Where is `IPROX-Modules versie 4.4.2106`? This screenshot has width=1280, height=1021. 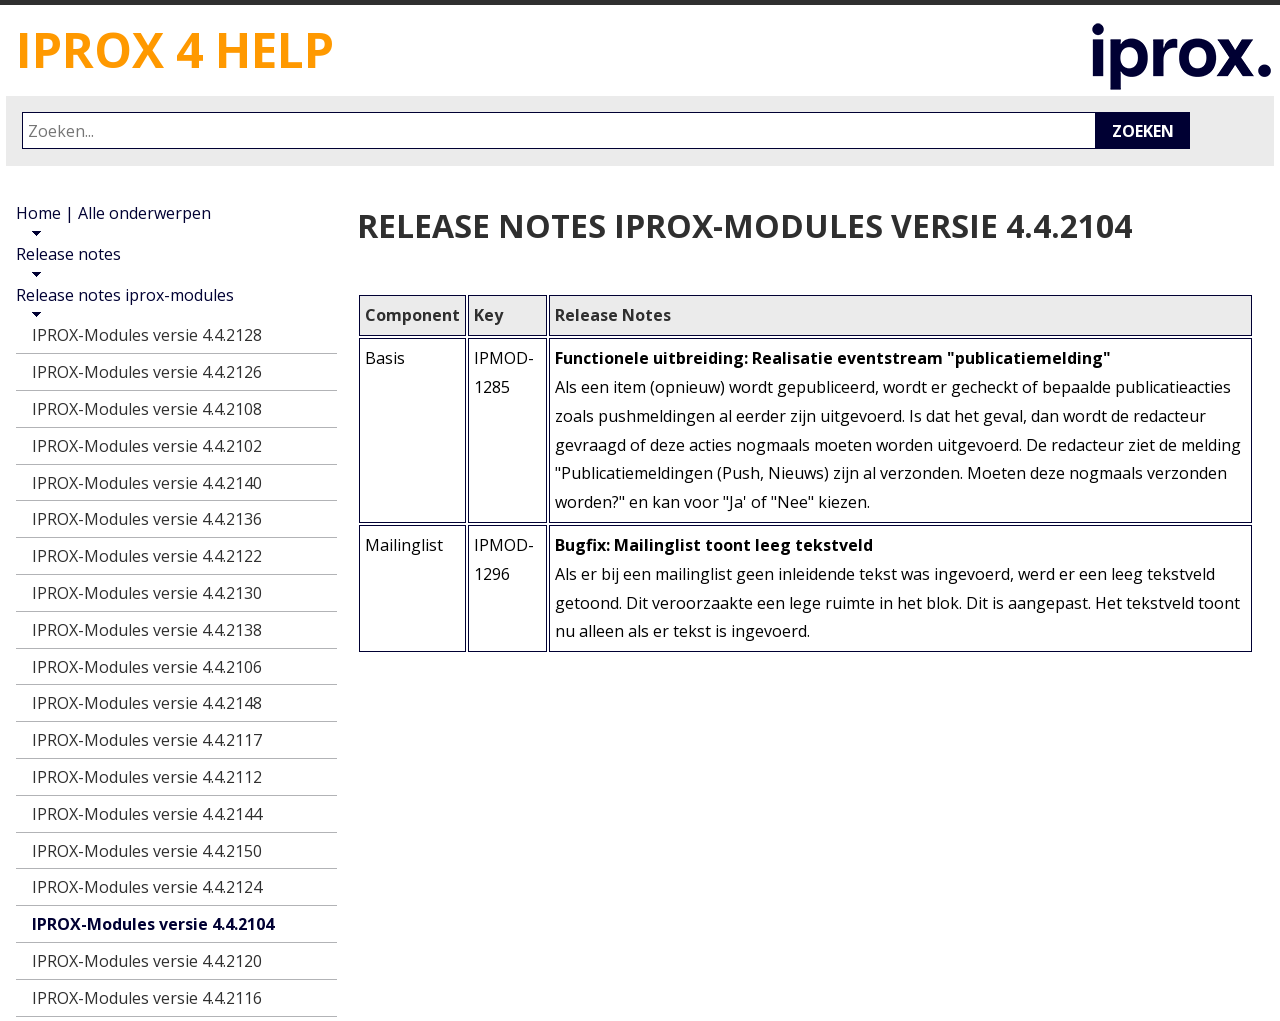 IPROX-Modules versie 4.4.2106 is located at coordinates (147, 667).